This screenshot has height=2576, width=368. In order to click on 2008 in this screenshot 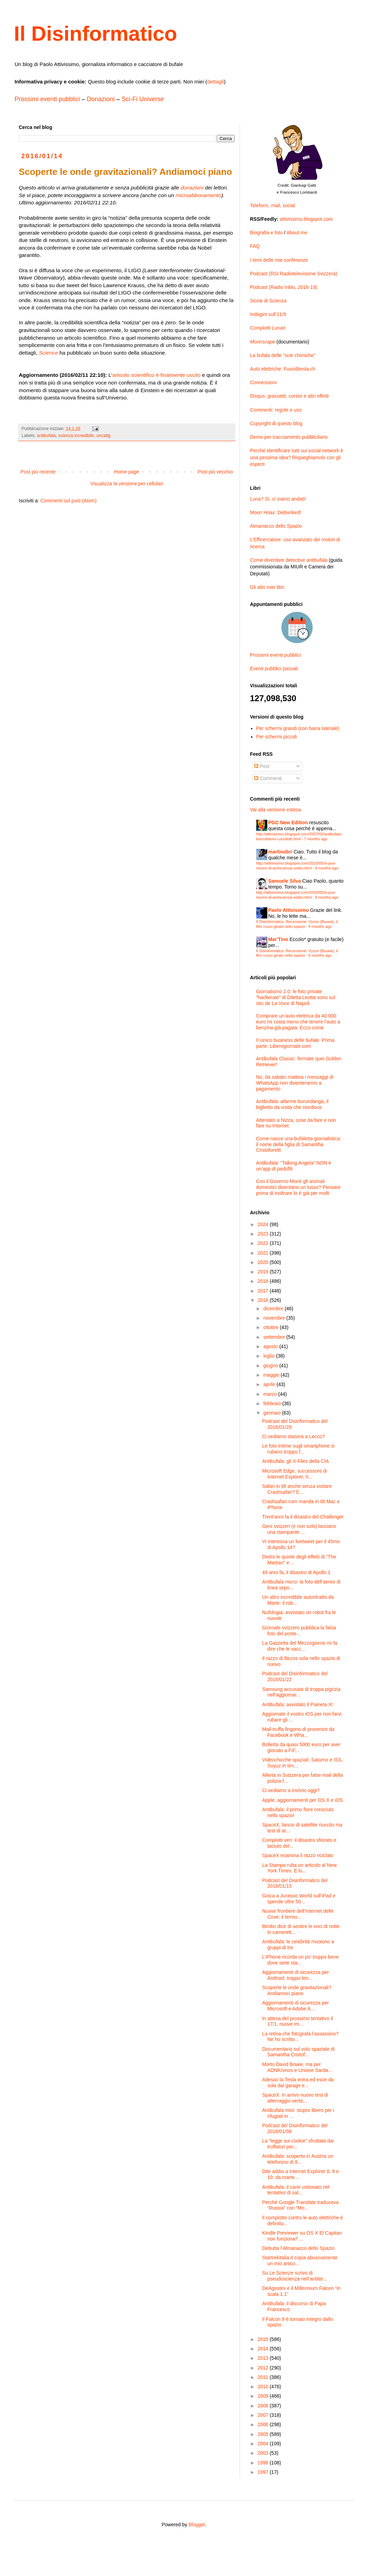, I will do `click(264, 2405)`.